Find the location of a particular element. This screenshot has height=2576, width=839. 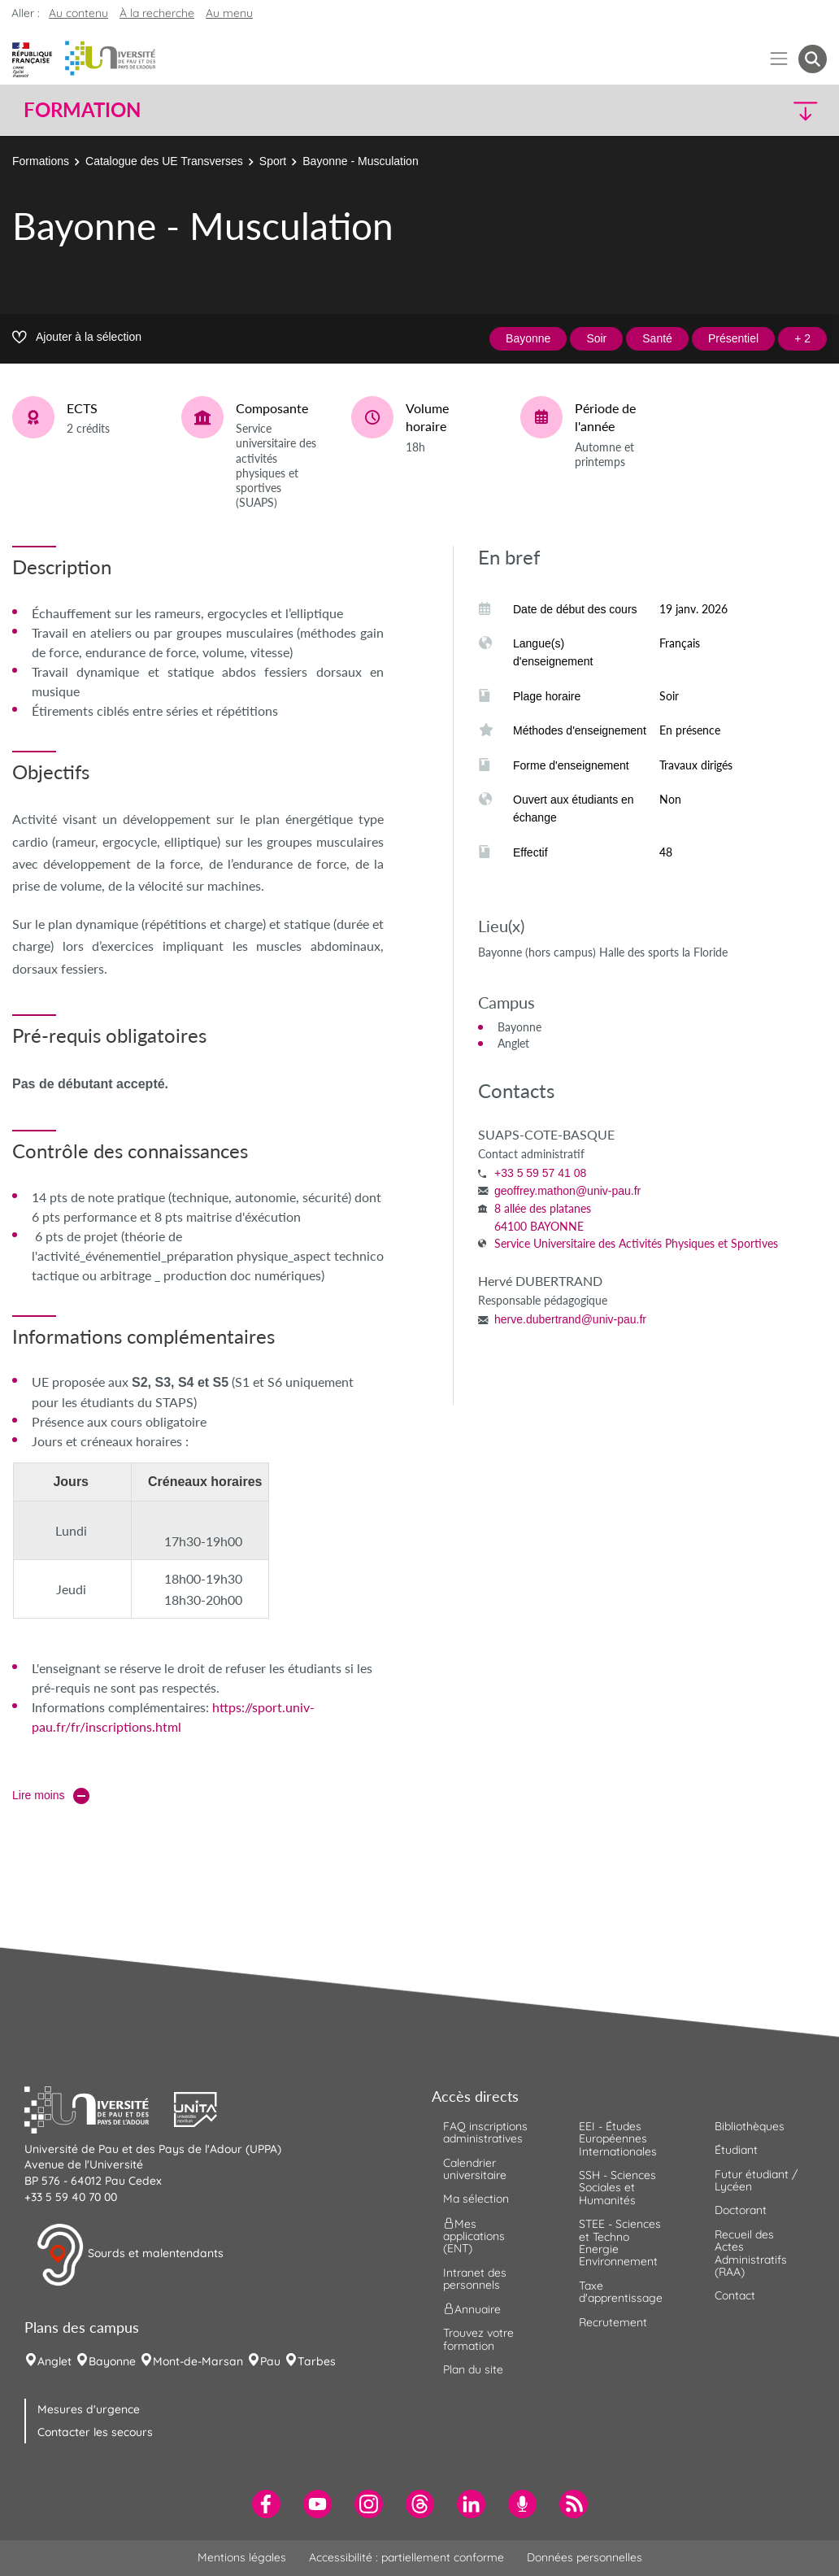

Bibliothèques [menuitem] is located at coordinates (750, 2126).